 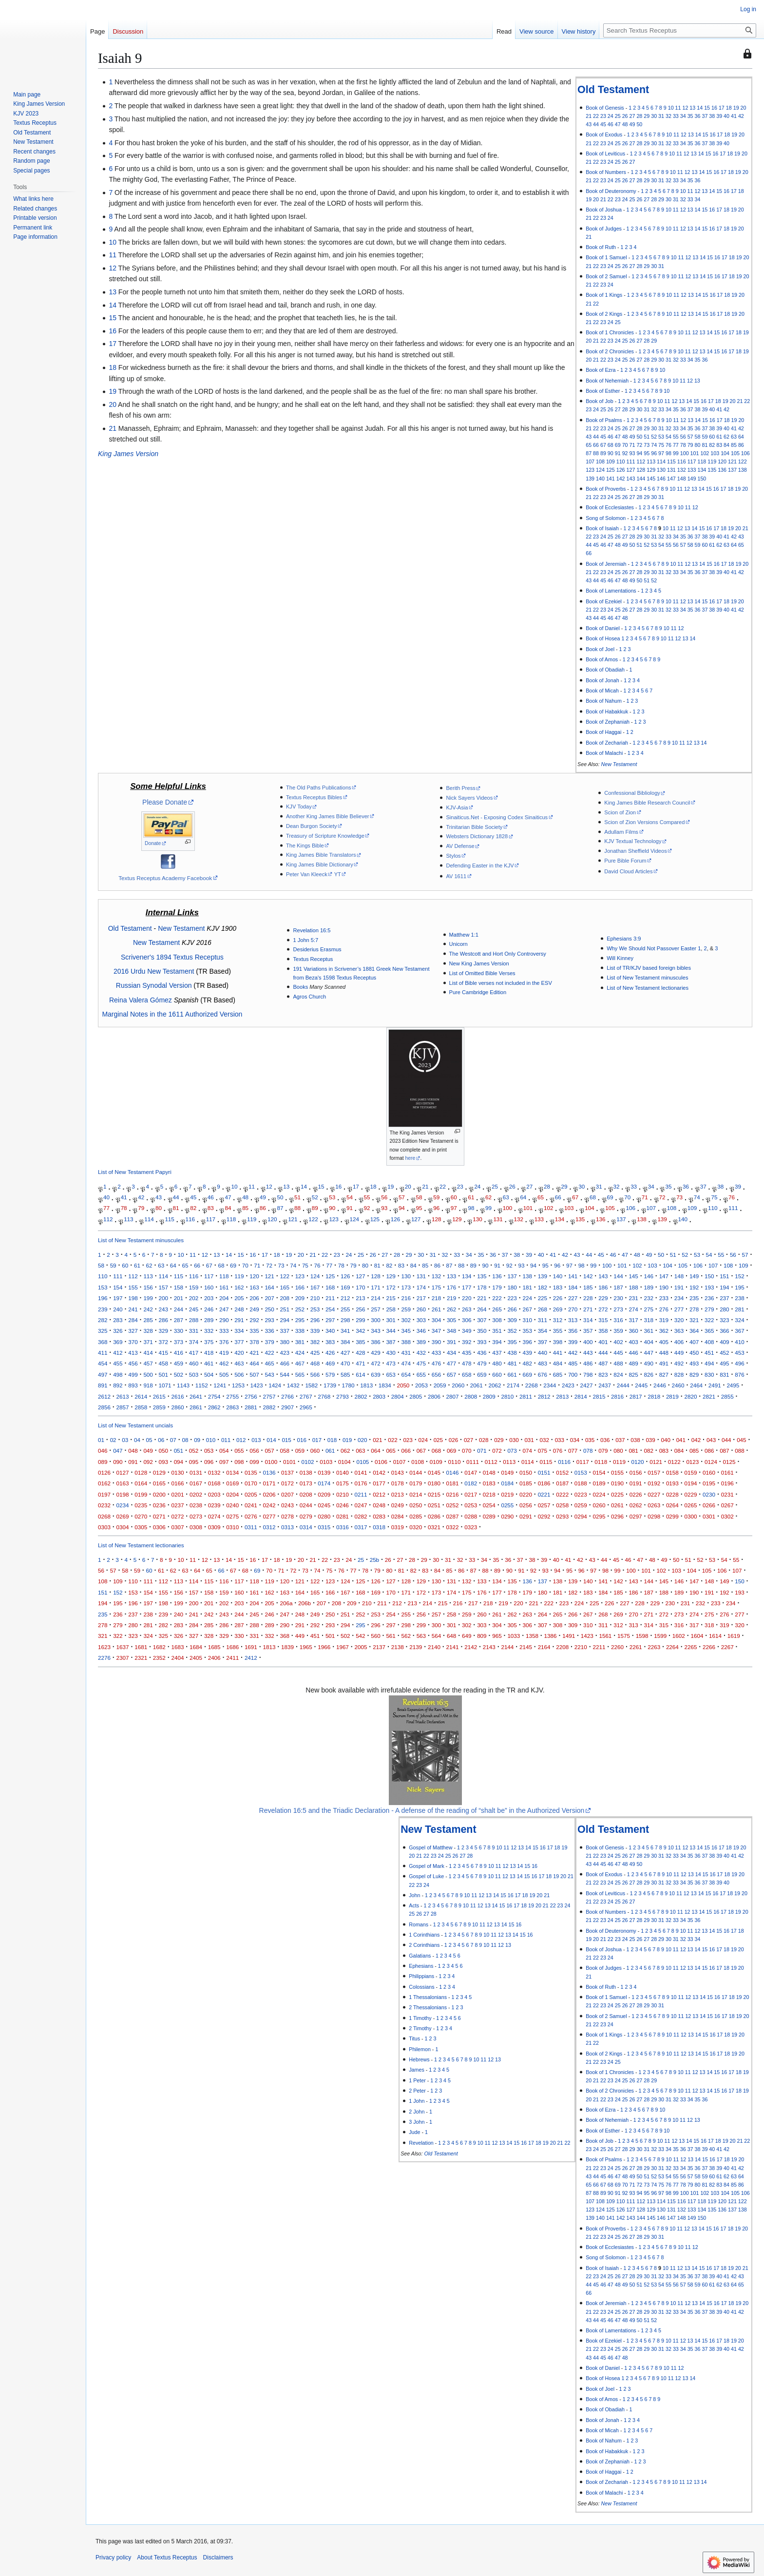 I want to click on 497, so click(x=102, y=1374).